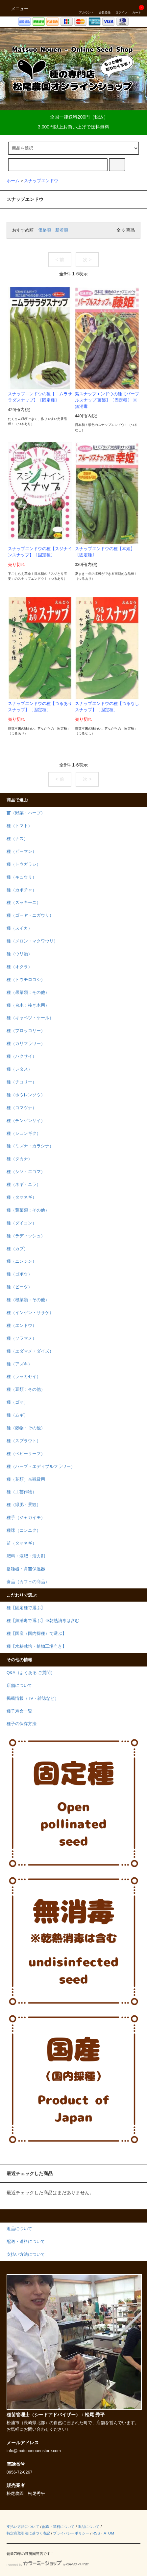 The width and height of the screenshot is (147, 2576). What do you see at coordinates (13, 181) in the screenshot?
I see `ホーム` at bounding box center [13, 181].